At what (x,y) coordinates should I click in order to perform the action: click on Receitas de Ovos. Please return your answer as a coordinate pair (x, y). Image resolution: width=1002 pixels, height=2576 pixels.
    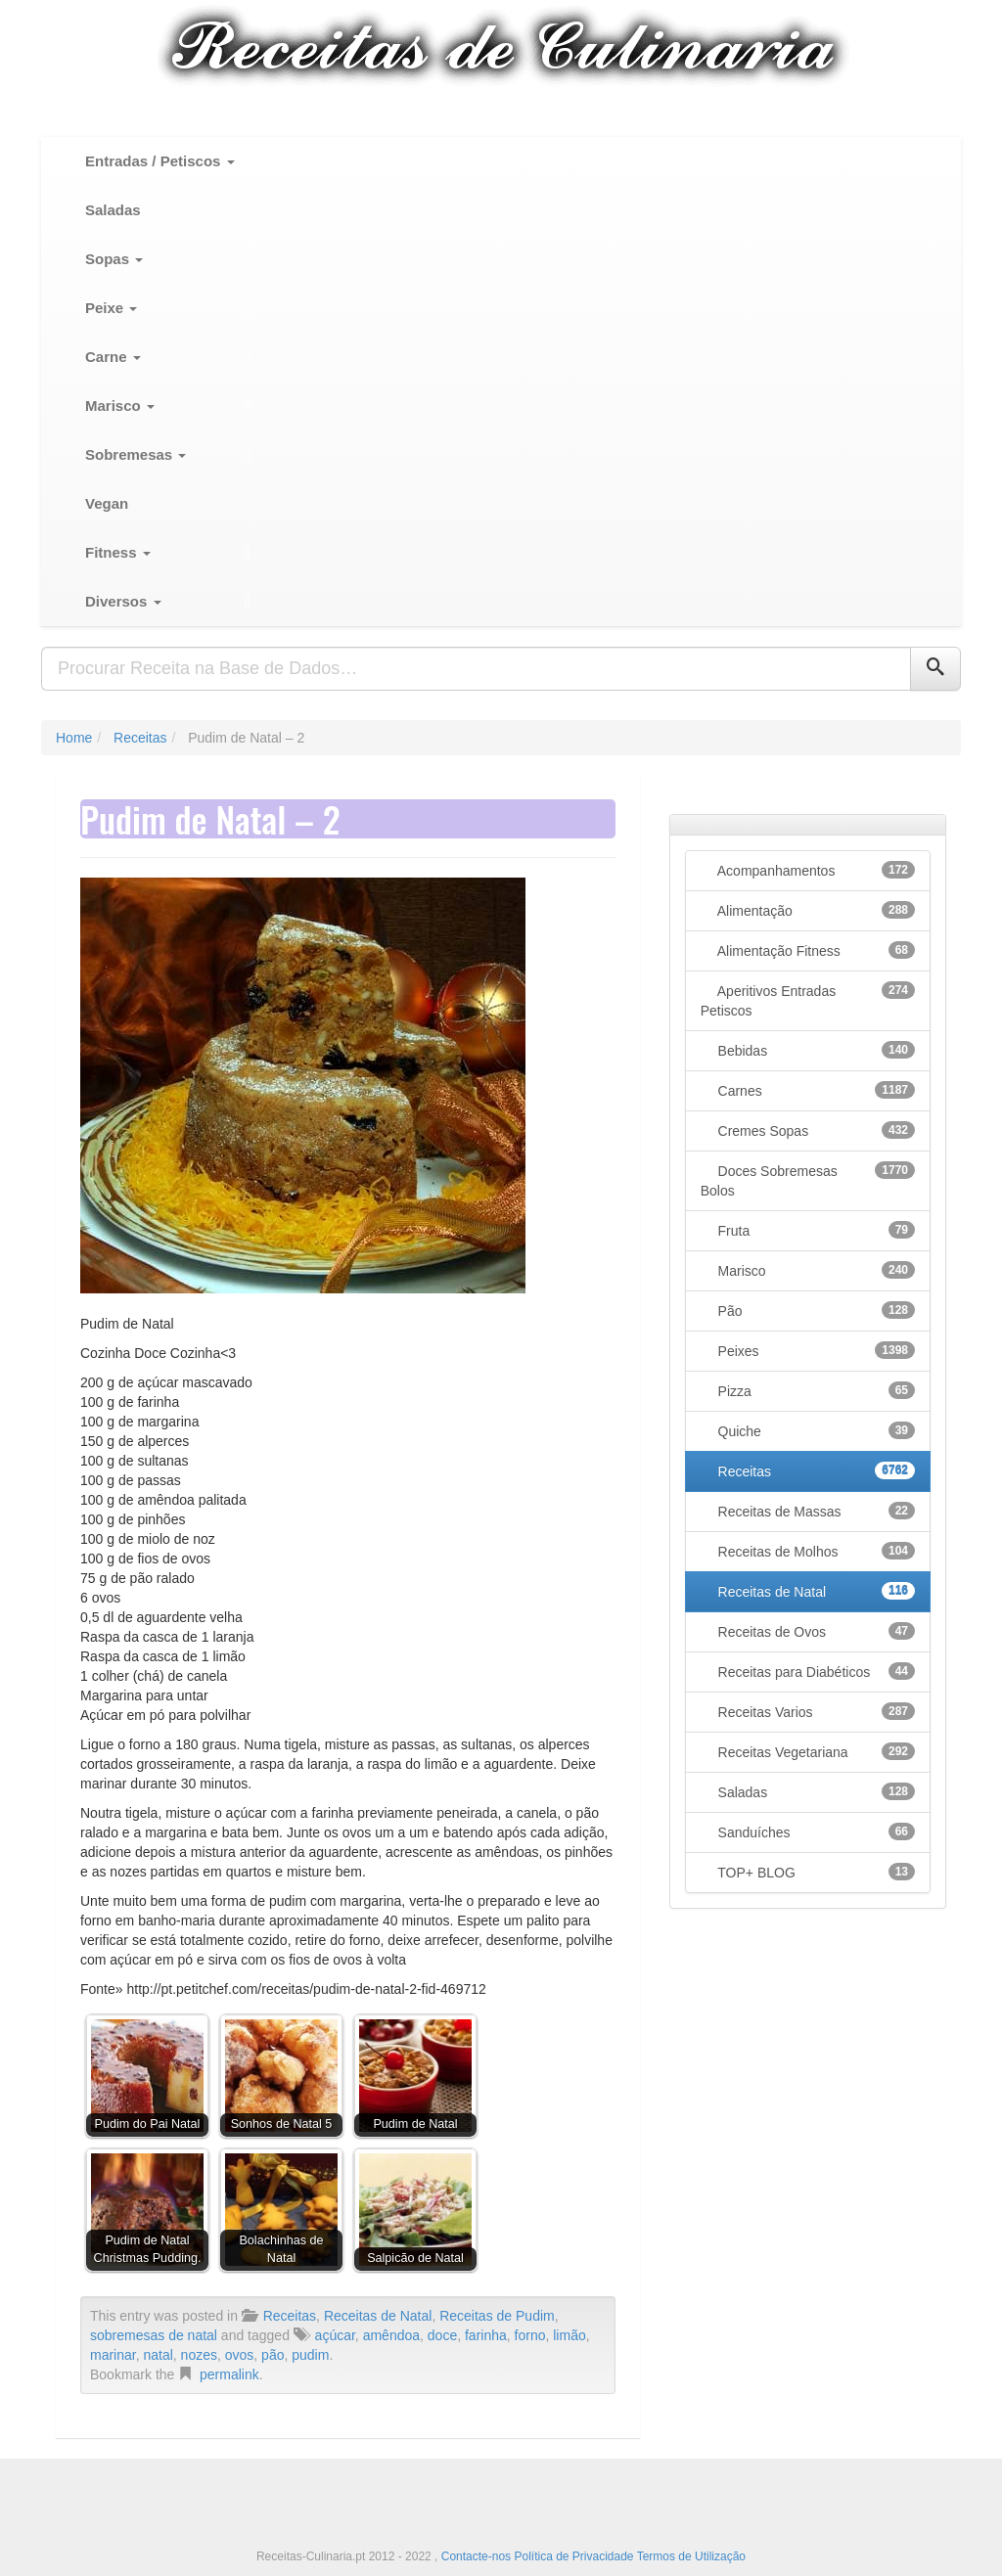
    Looking at the image, I should click on (814, 1631).